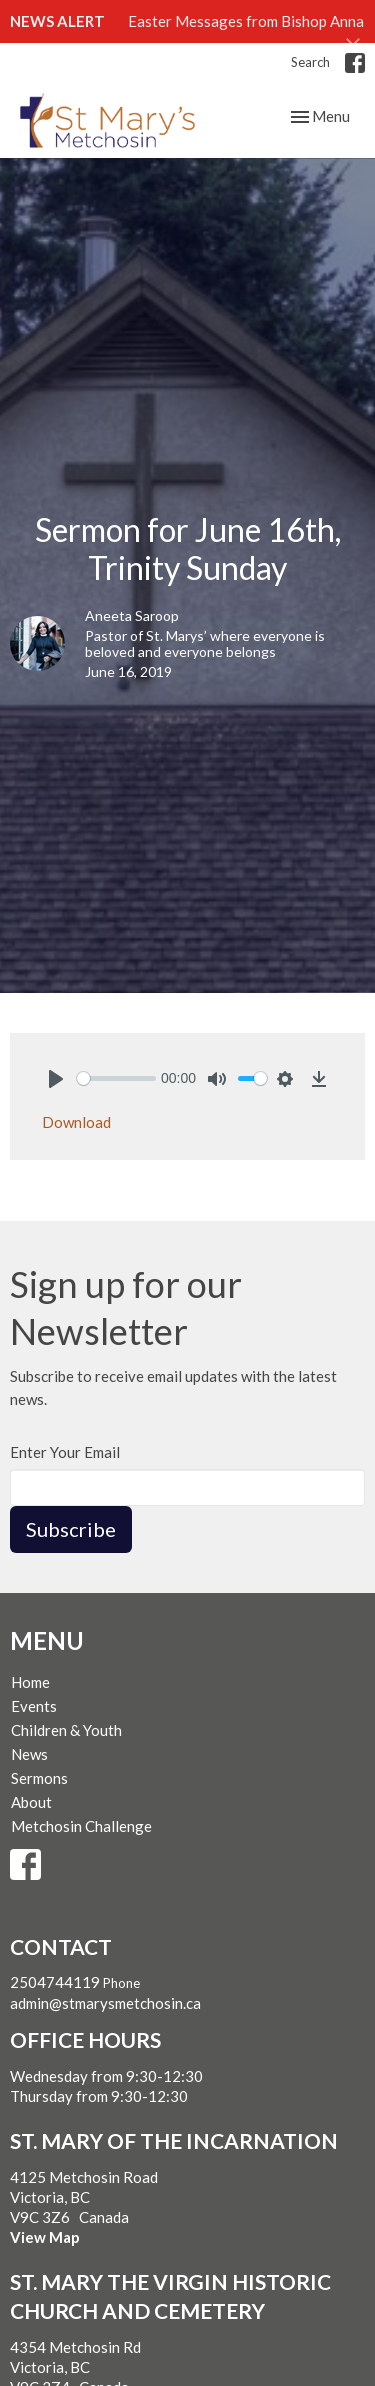  I want to click on [Play], so click(56, 1079).